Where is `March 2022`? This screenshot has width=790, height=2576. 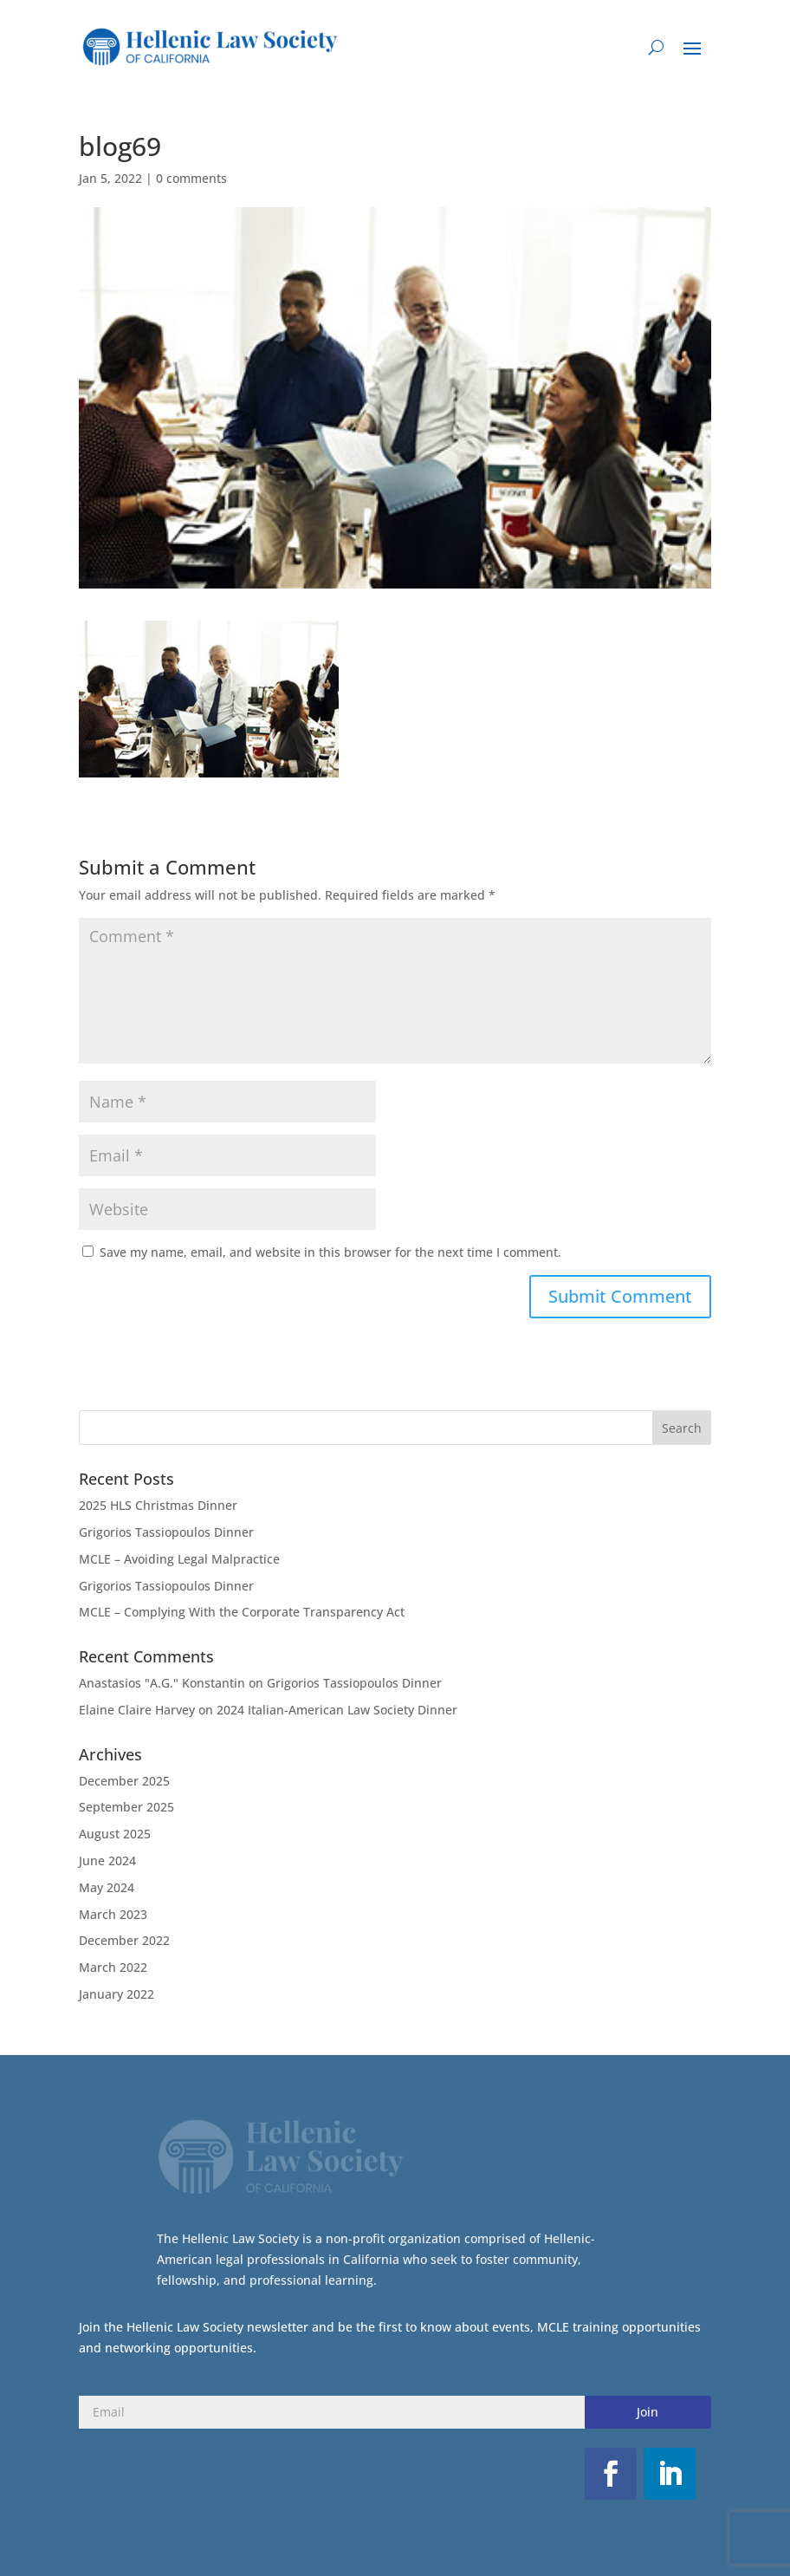
March 2022 is located at coordinates (113, 1967).